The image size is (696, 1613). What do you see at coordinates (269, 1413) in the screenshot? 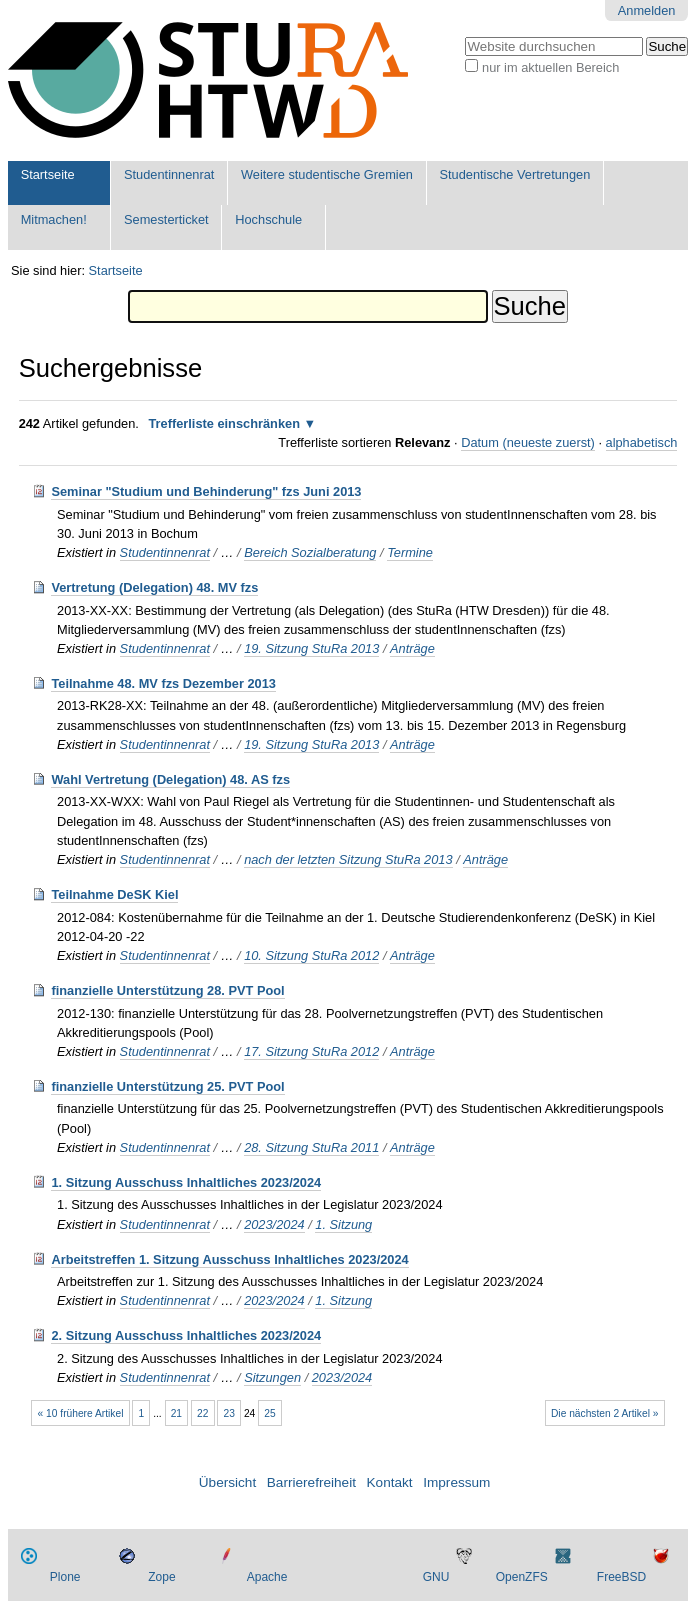
I see `25` at bounding box center [269, 1413].